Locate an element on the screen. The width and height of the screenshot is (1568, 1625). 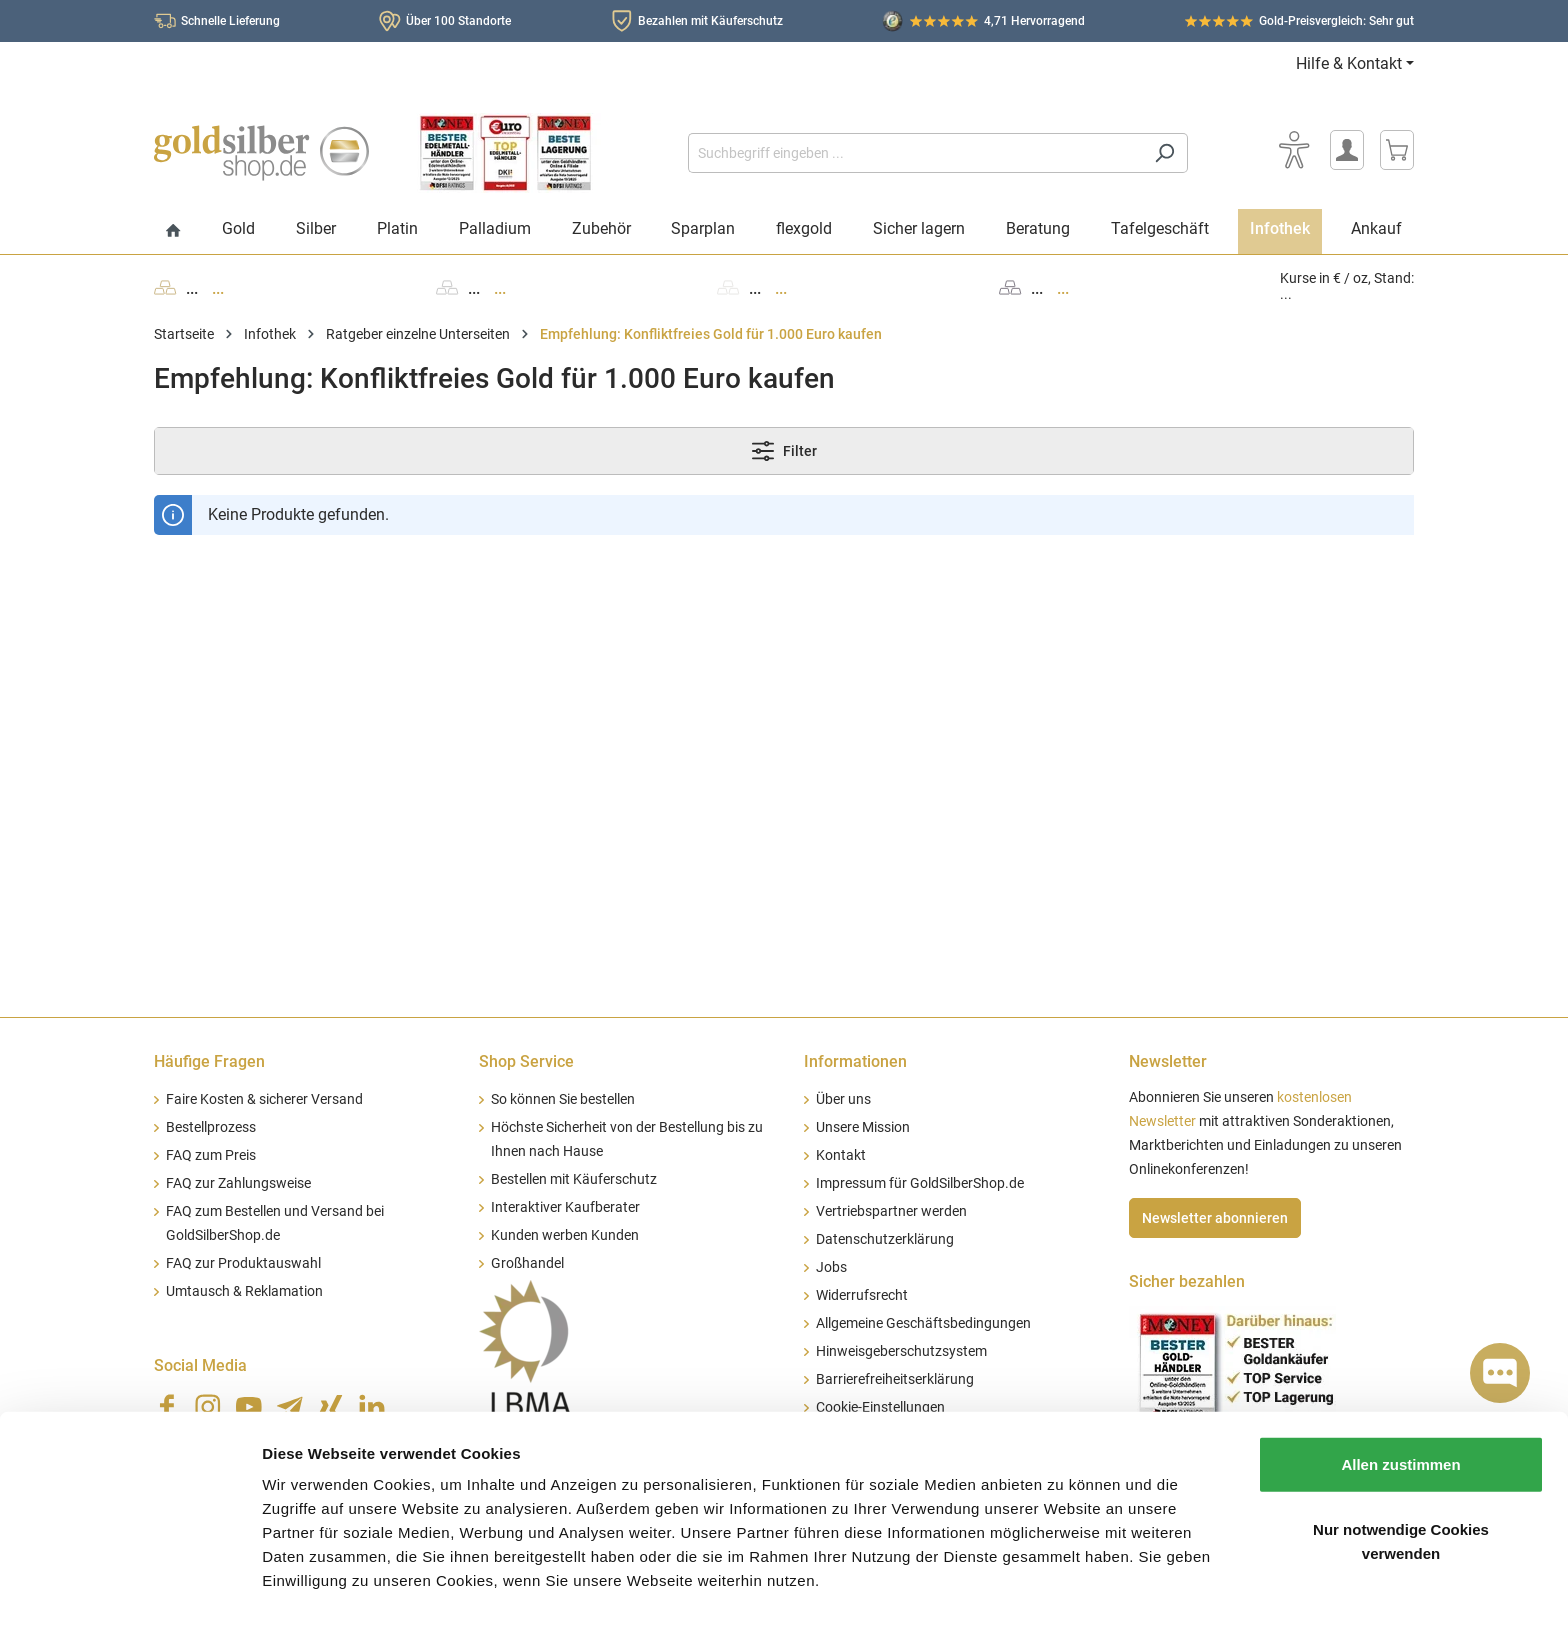
Über uns is located at coordinates (843, 1099).